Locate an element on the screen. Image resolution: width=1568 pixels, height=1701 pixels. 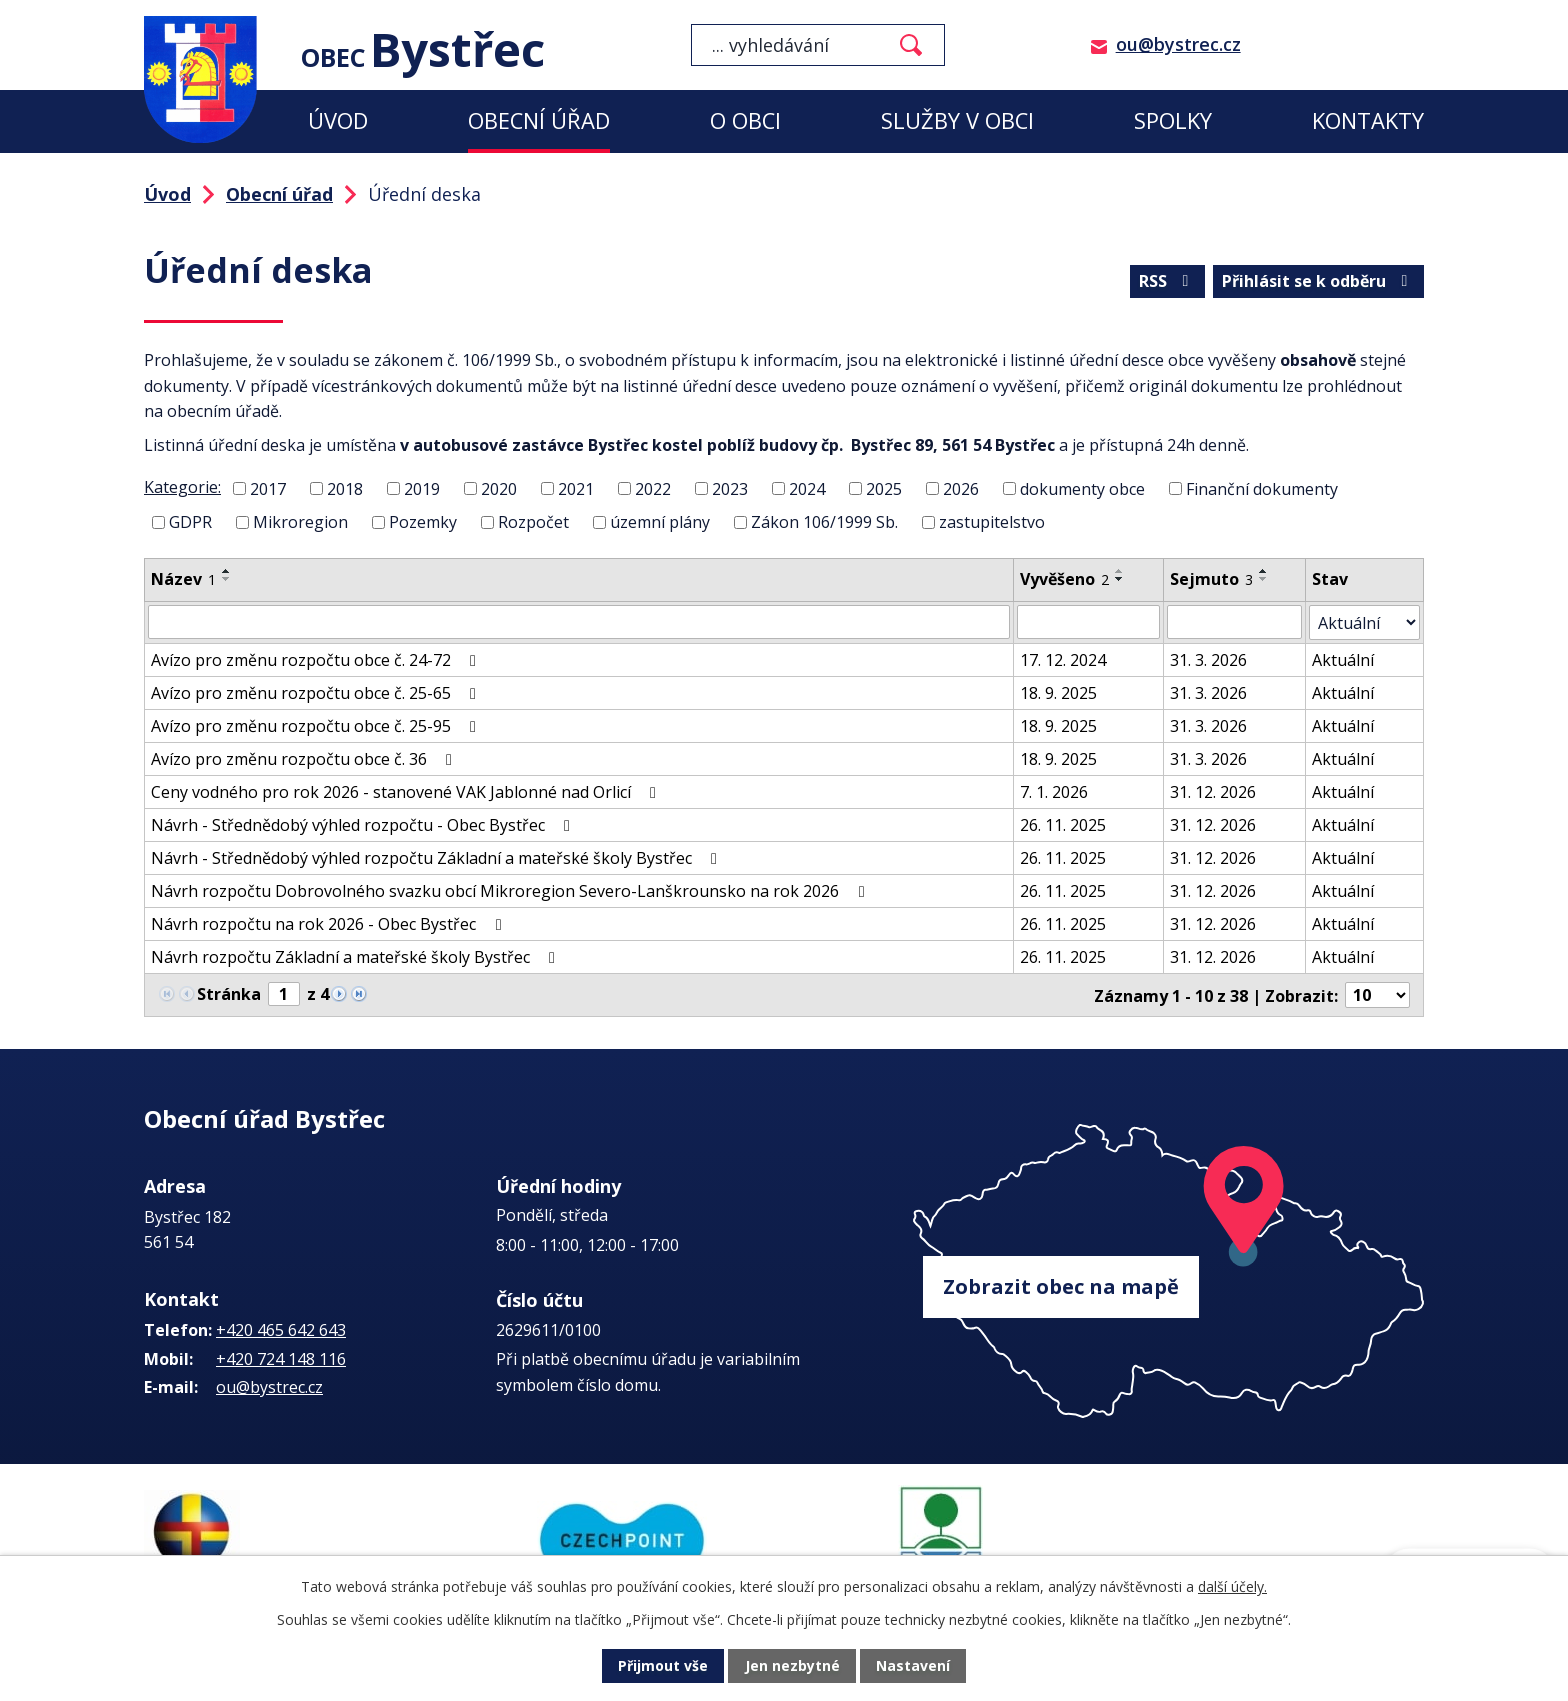
GDPR is located at coordinates (190, 522).